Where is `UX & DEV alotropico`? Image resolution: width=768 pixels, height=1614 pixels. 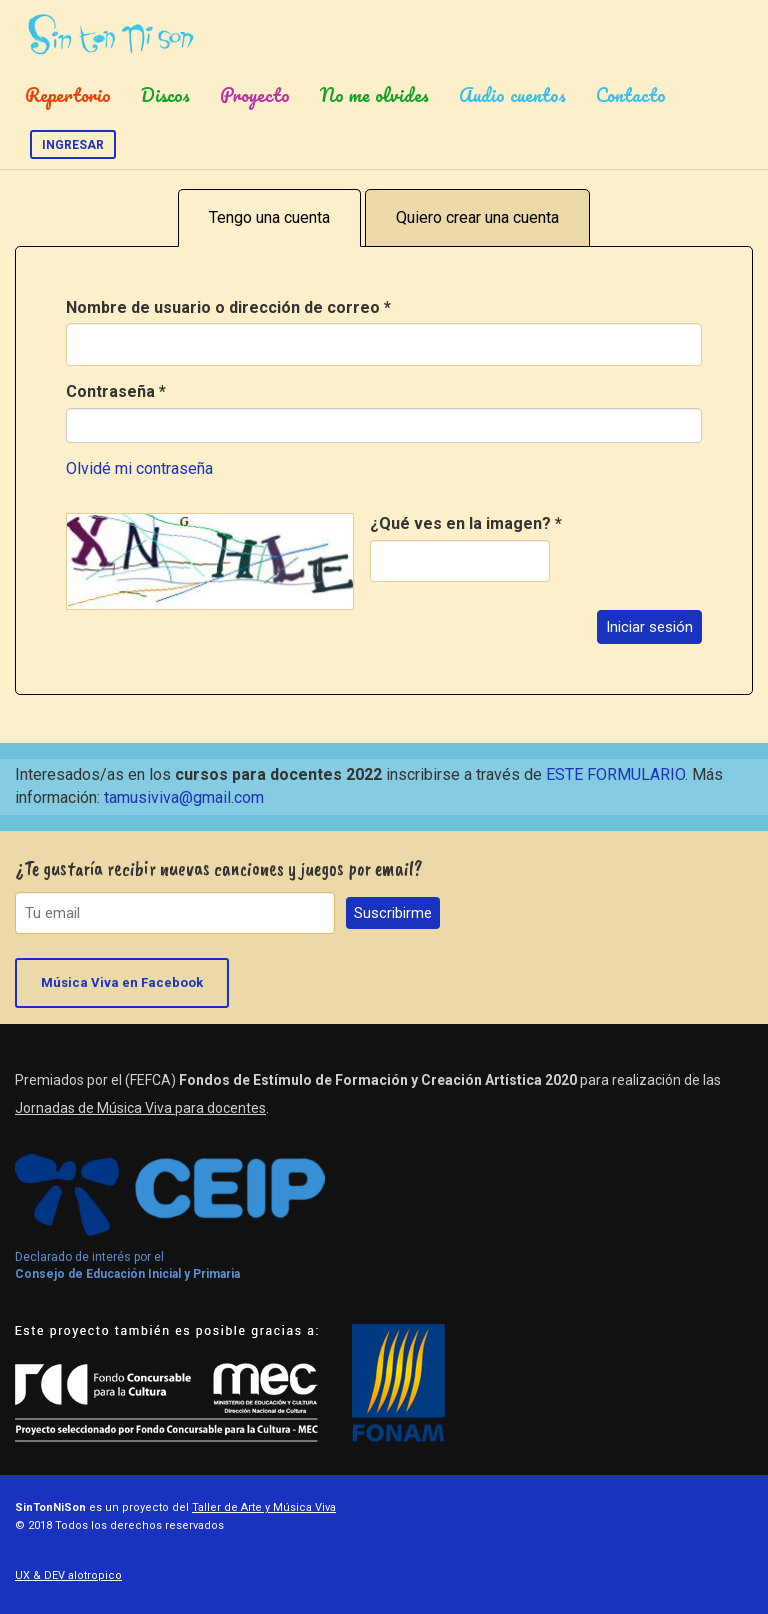
UX & DEV alotropico is located at coordinates (68, 1575).